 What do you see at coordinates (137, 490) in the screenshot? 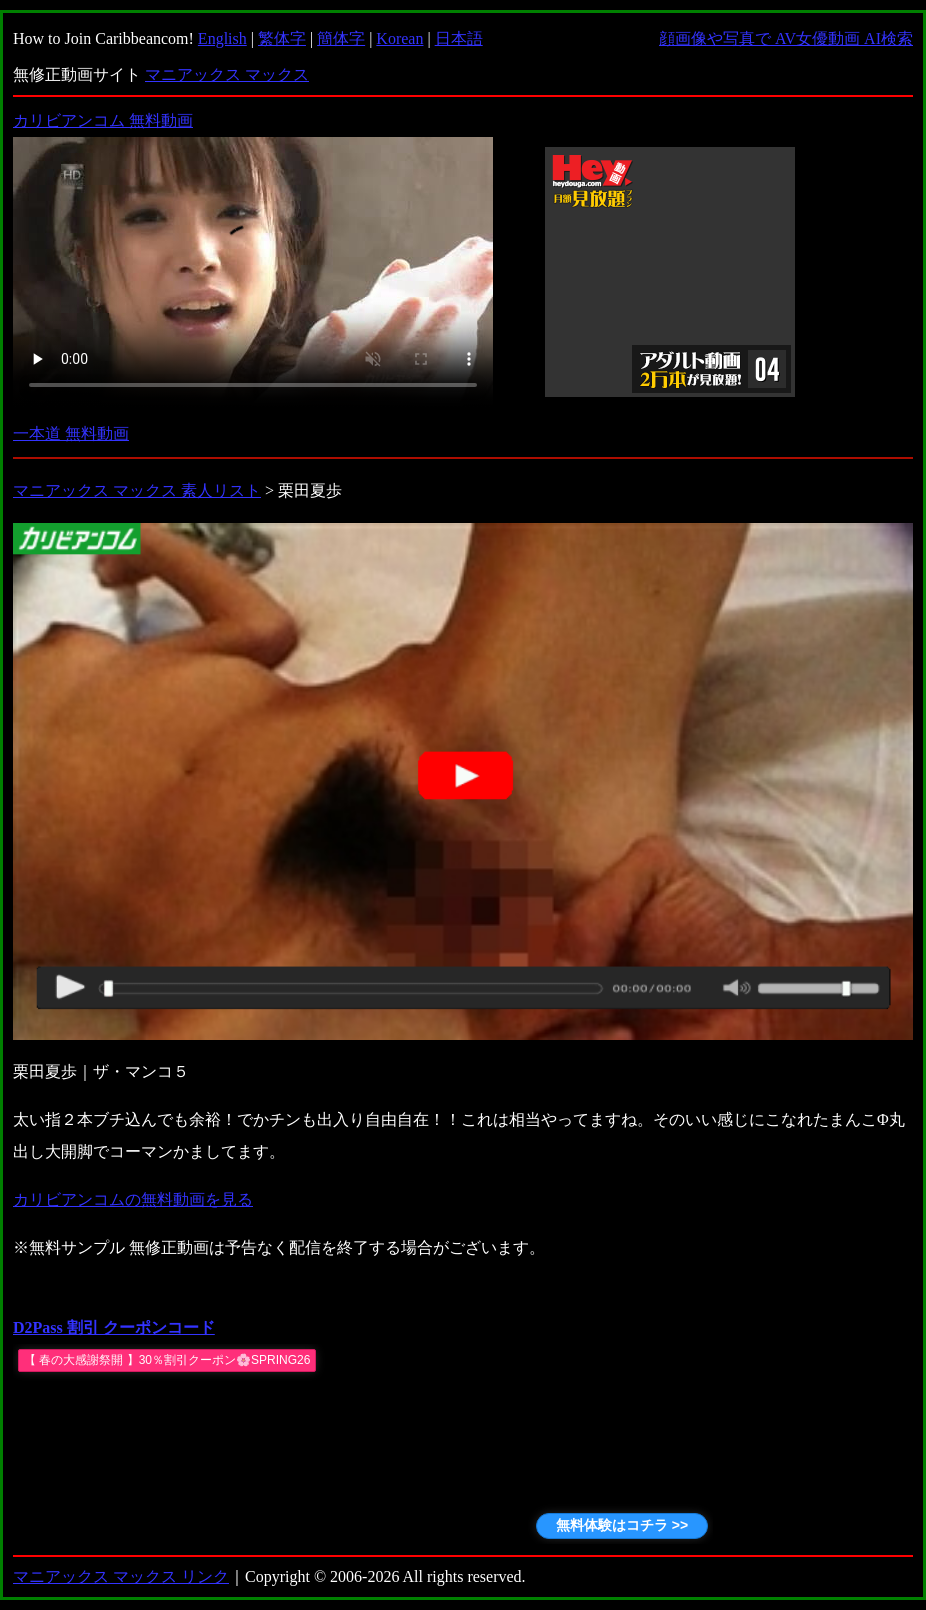
I see `マニアックス マックス 素人リスト` at bounding box center [137, 490].